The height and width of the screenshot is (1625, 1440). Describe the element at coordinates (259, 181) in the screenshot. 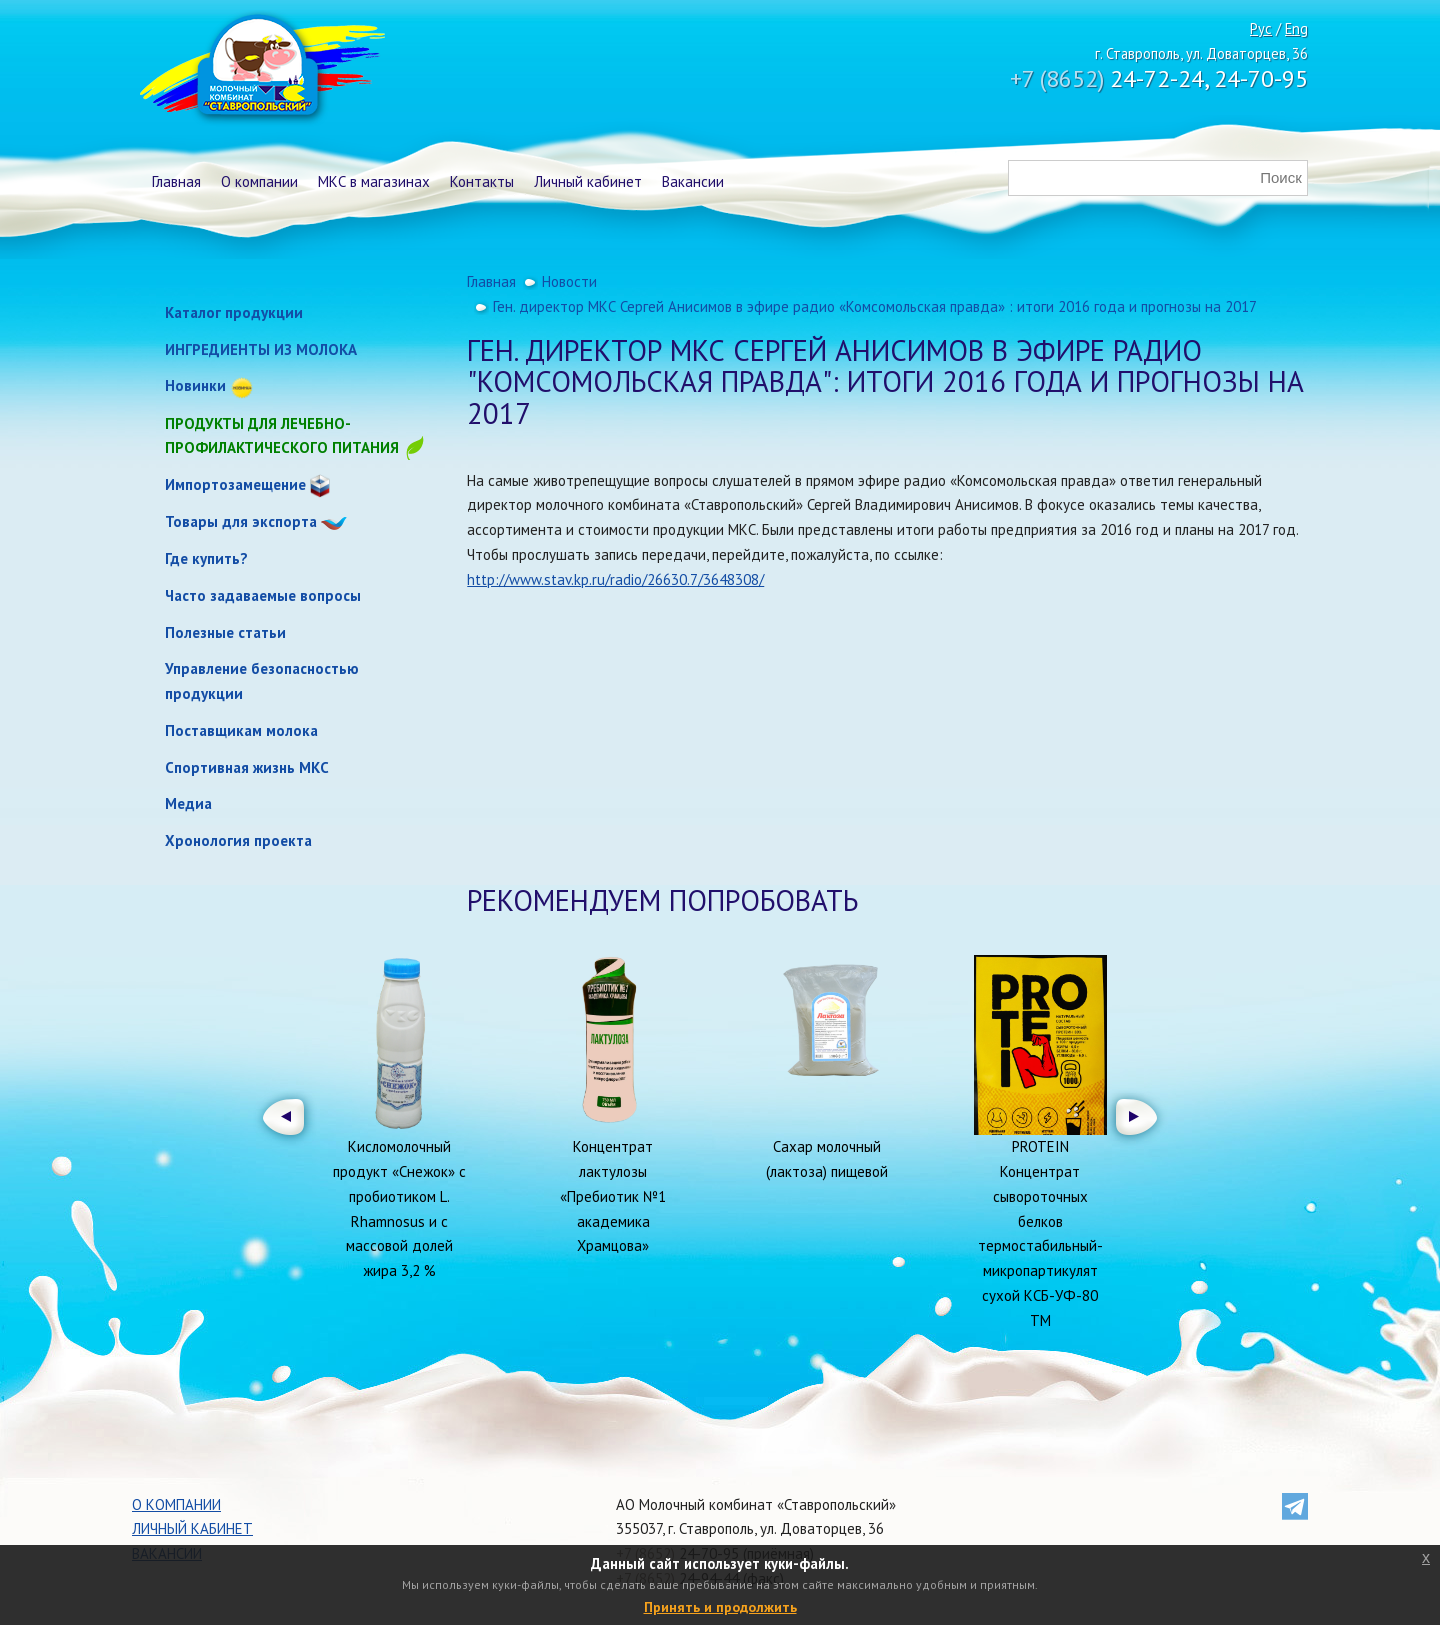

I see `О компании` at that location.